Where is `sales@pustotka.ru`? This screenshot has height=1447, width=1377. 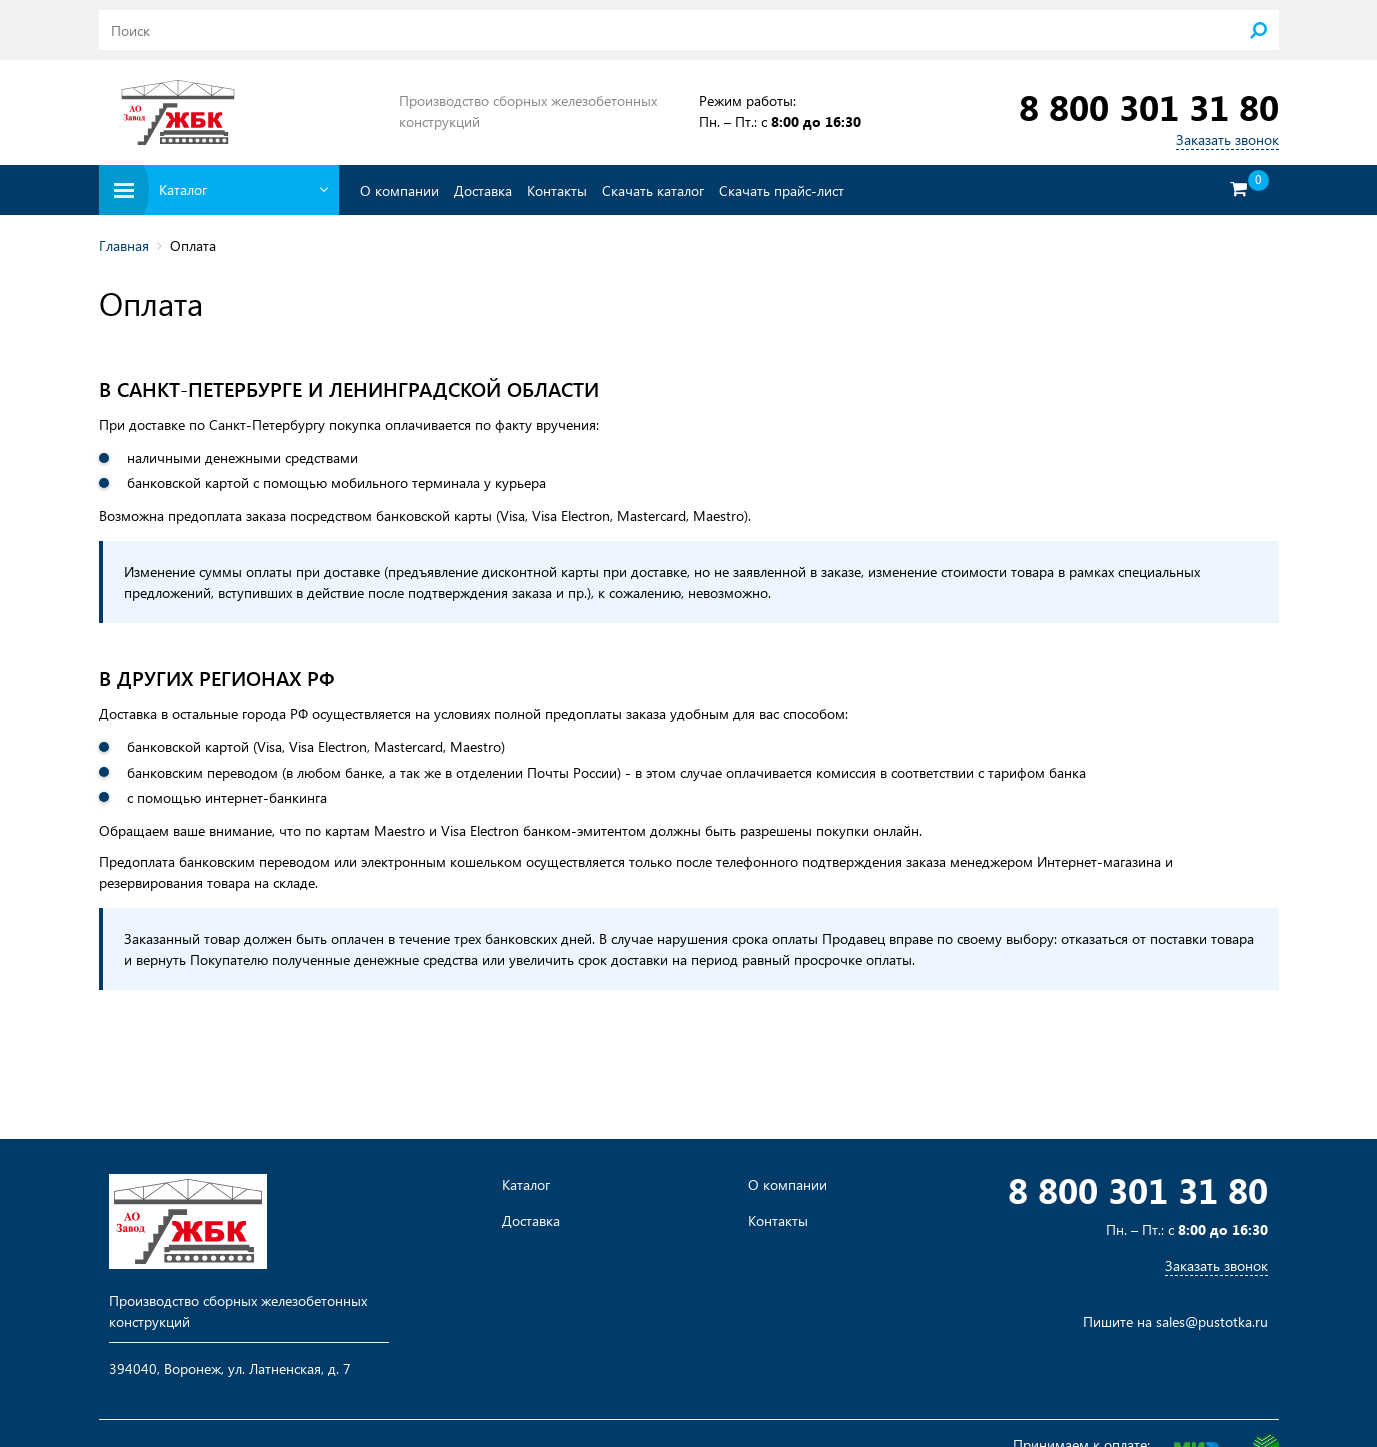
sales@pustotka.ru is located at coordinates (1212, 1321).